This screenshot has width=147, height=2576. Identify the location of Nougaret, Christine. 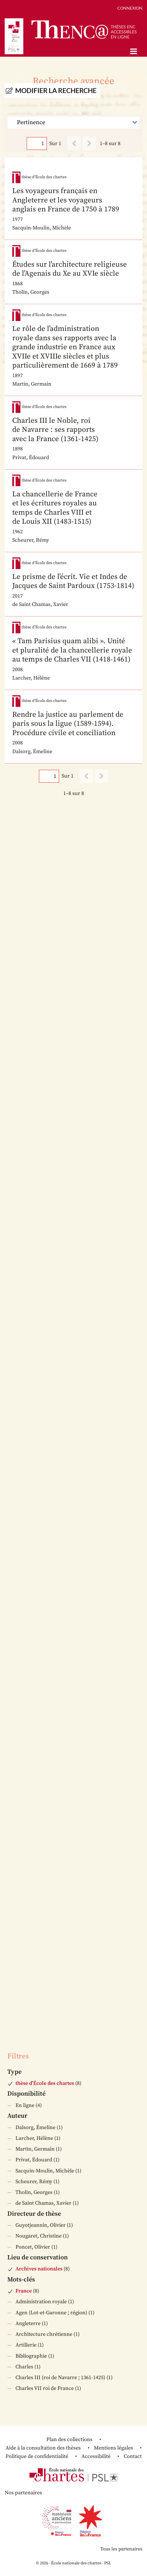
(38, 2236).